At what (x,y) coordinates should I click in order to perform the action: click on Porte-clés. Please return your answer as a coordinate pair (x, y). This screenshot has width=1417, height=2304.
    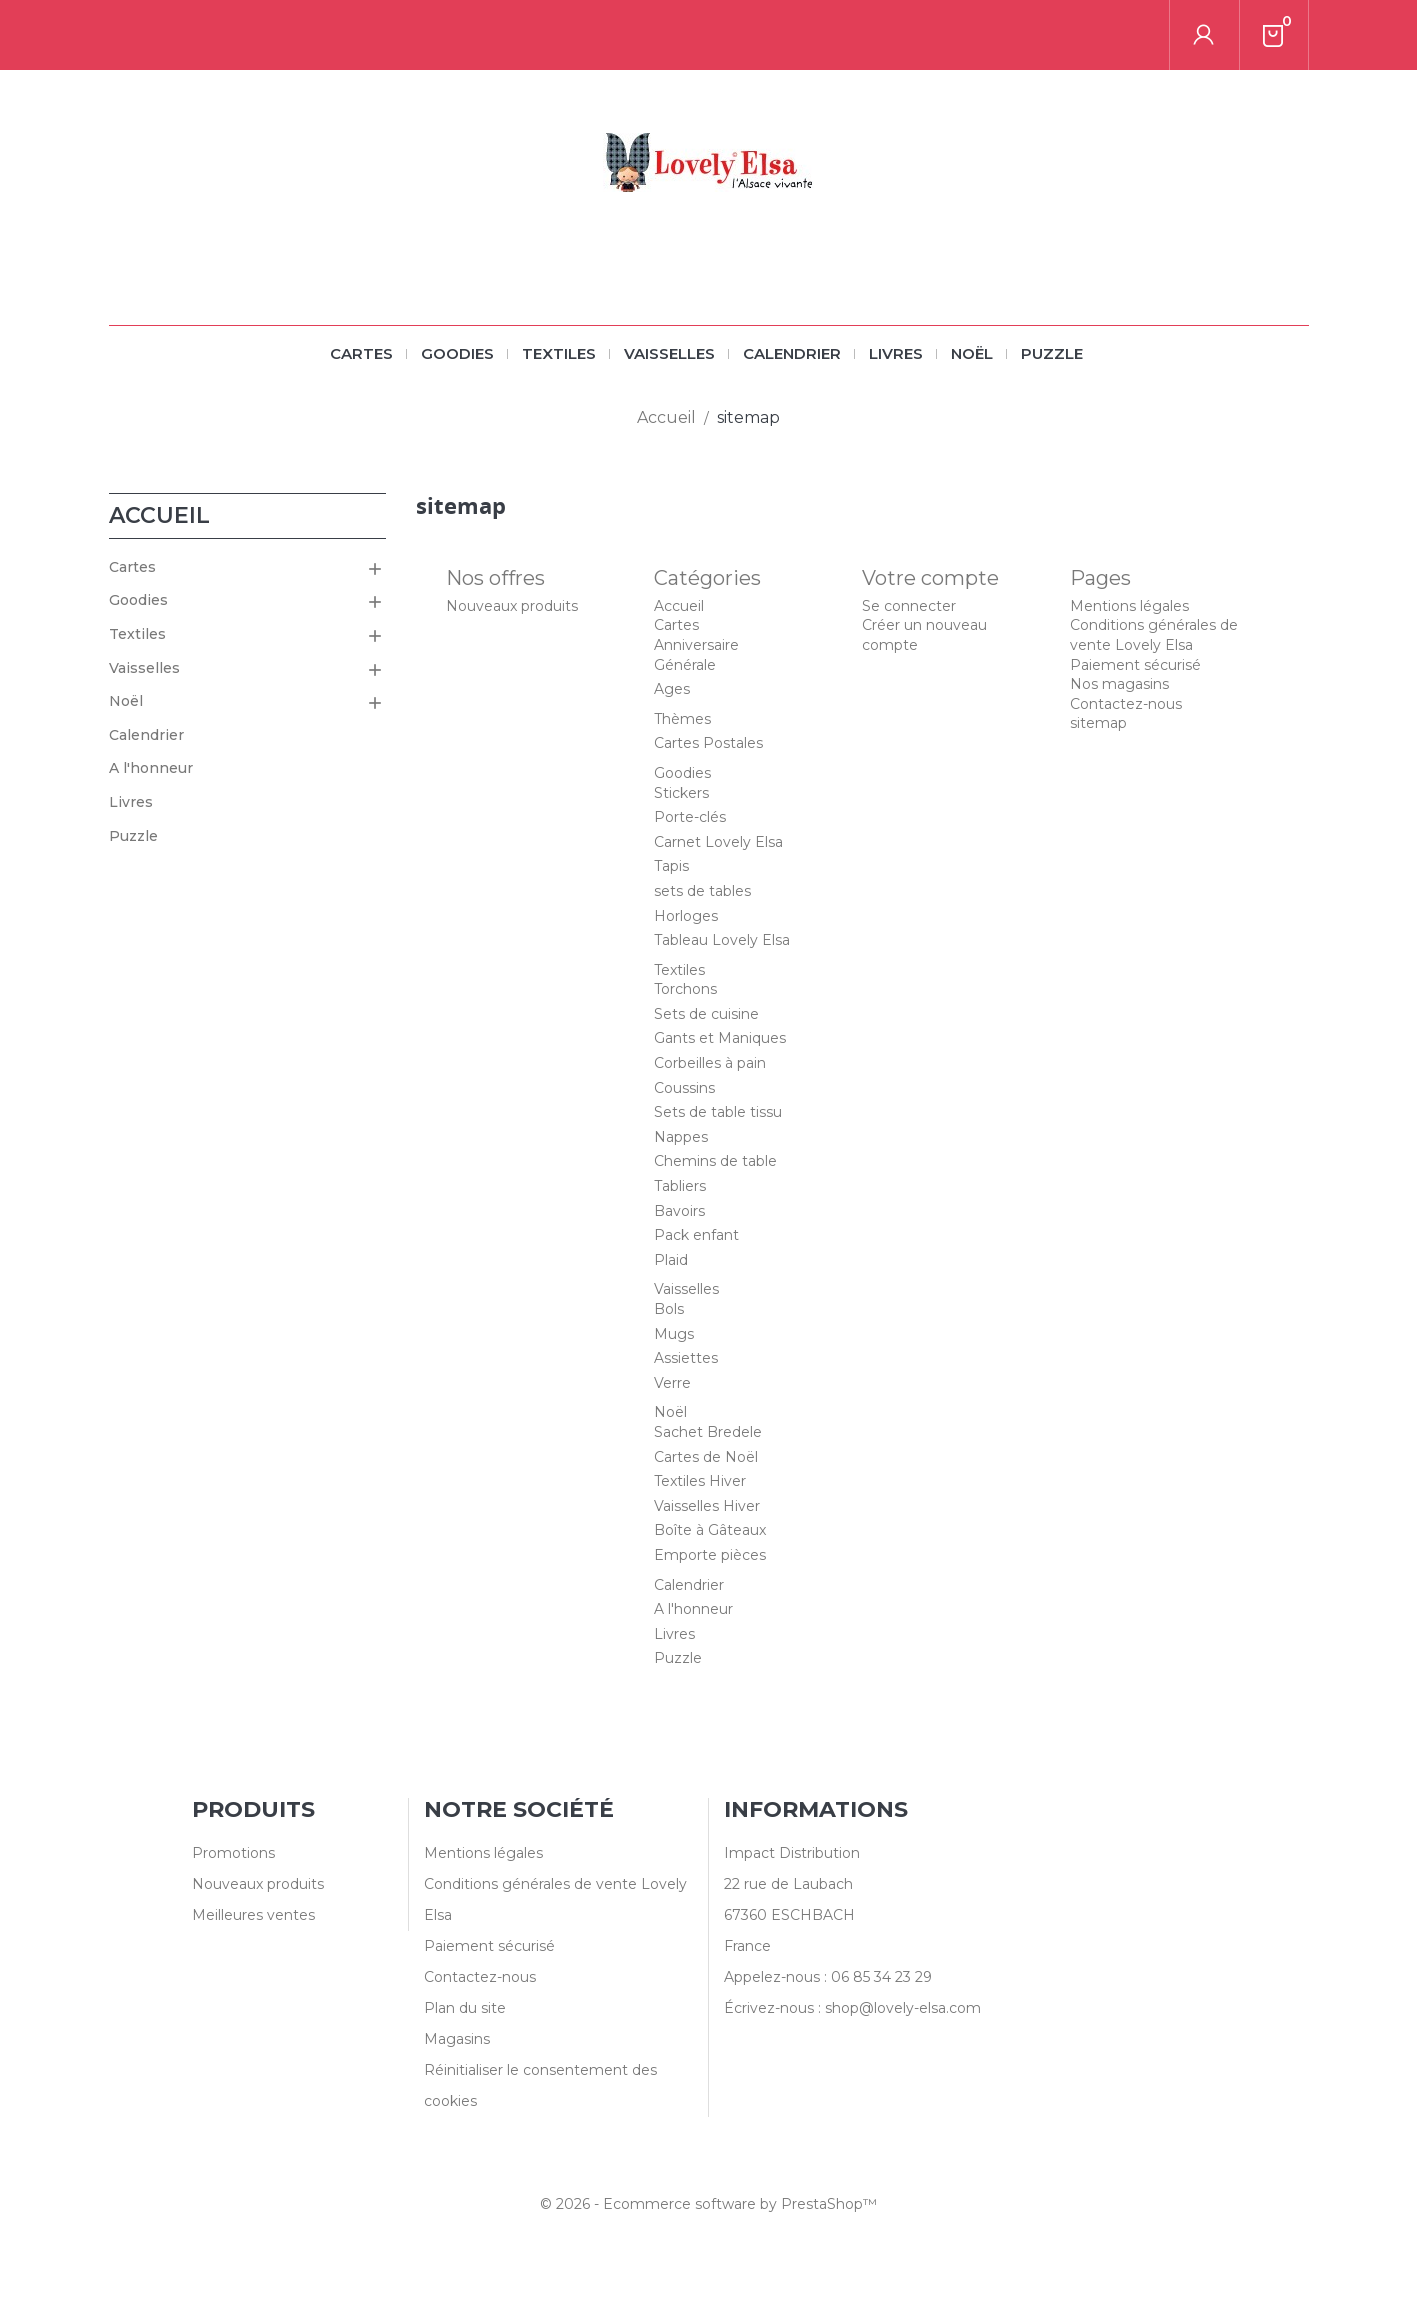
    Looking at the image, I should click on (690, 817).